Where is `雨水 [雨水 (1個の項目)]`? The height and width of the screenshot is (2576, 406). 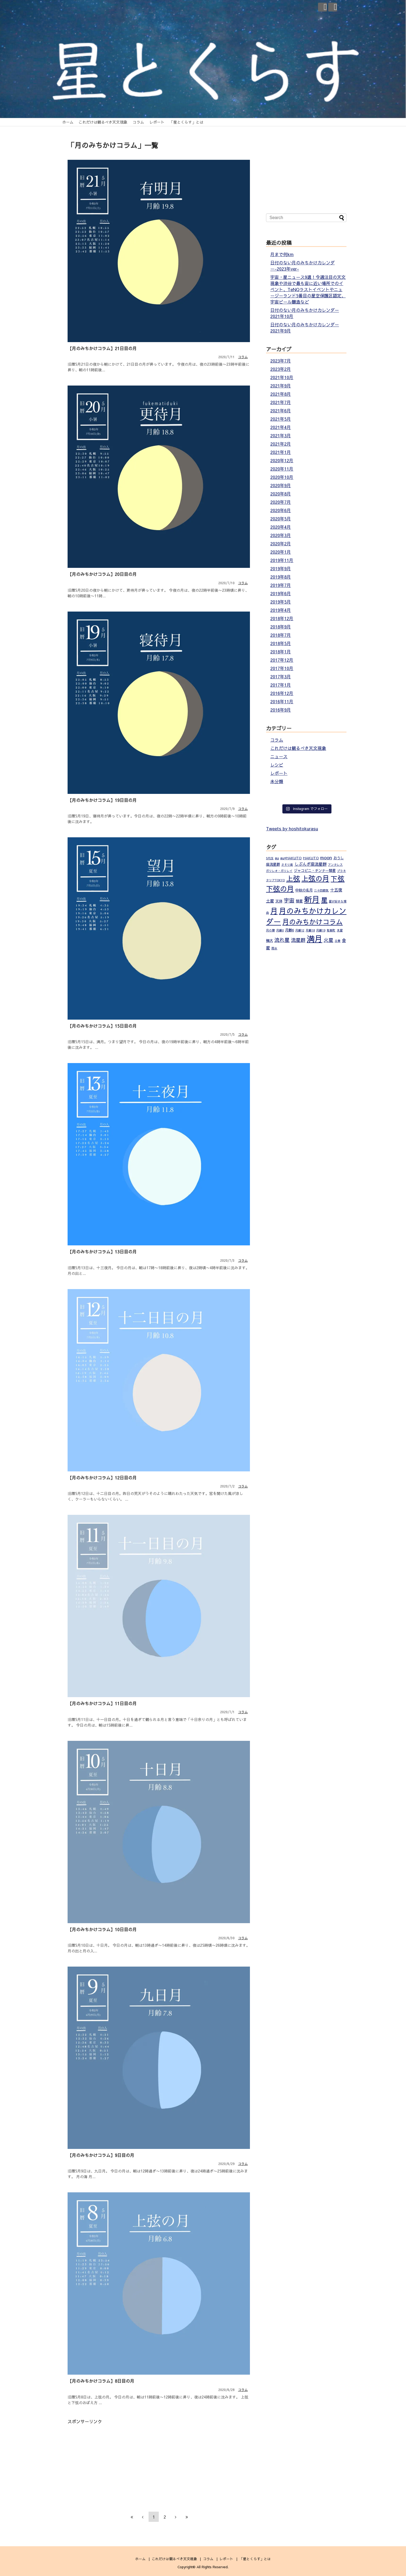
雨水 [雨水 (1個の項目)] is located at coordinates (274, 948).